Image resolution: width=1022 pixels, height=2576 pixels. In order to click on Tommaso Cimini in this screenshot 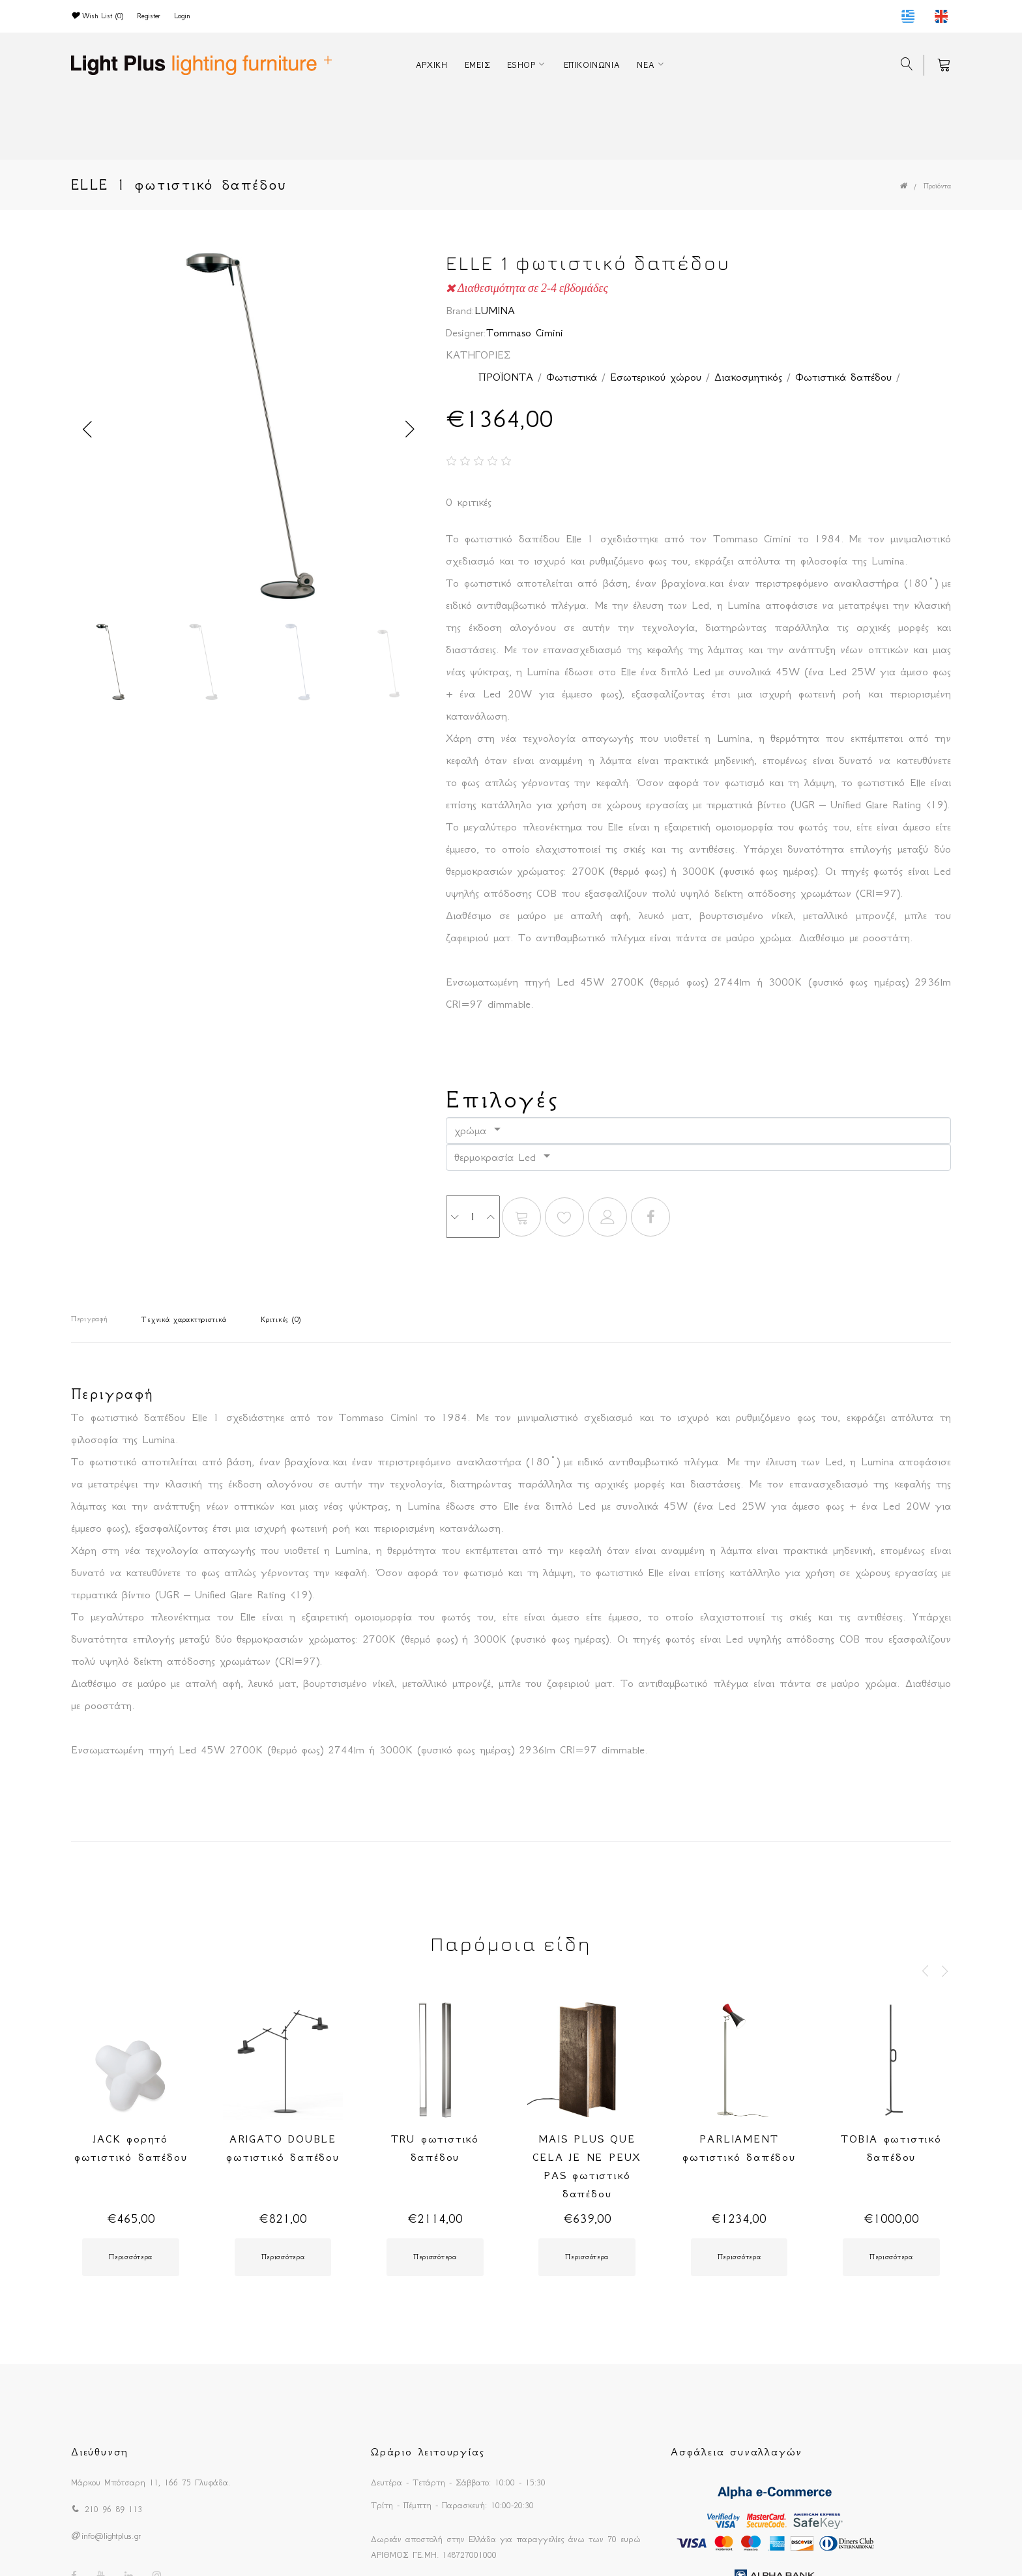, I will do `click(524, 332)`.